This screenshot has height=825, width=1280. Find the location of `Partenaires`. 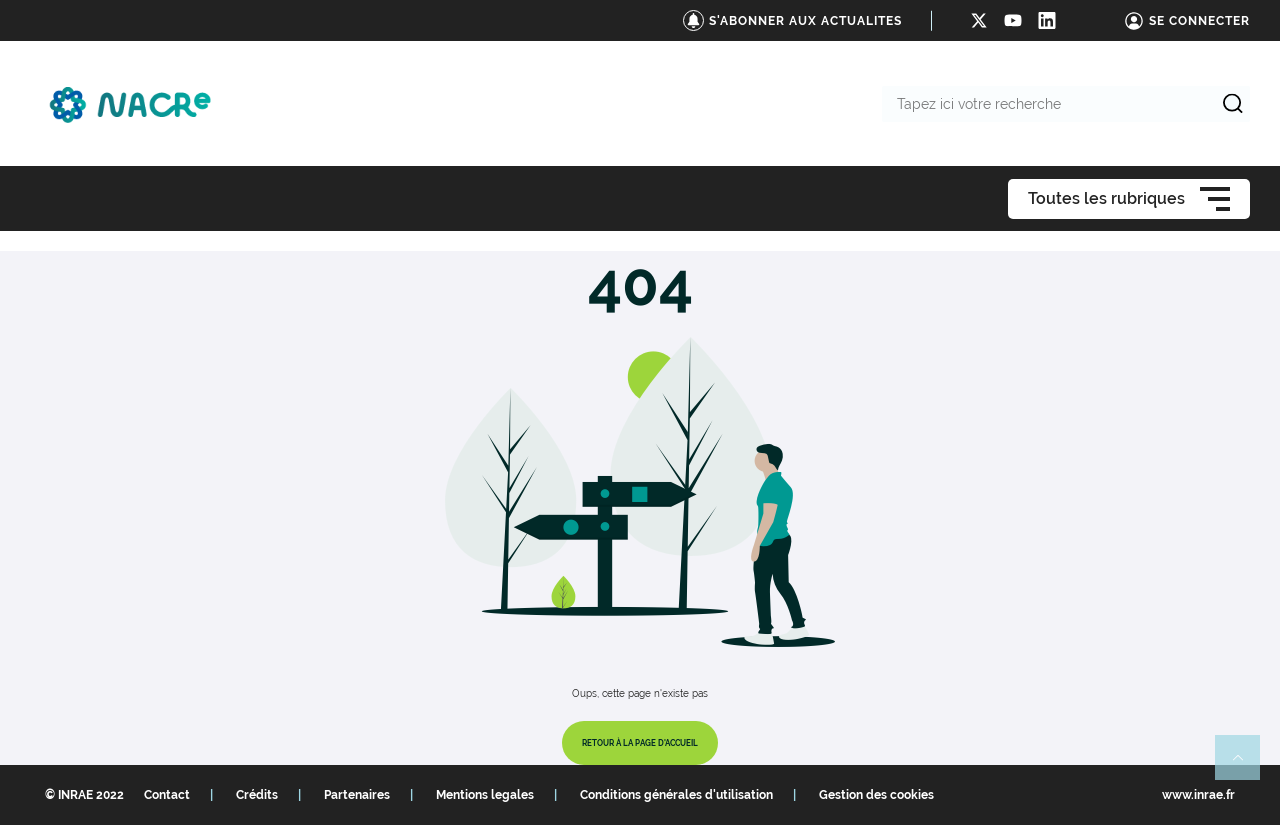

Partenaires is located at coordinates (357, 795).